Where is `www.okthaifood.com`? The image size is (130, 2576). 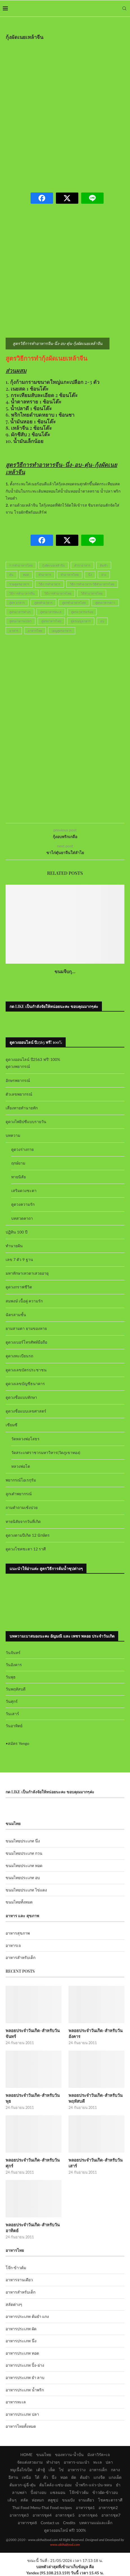 www.okthaifood.com is located at coordinates (65, 2544).